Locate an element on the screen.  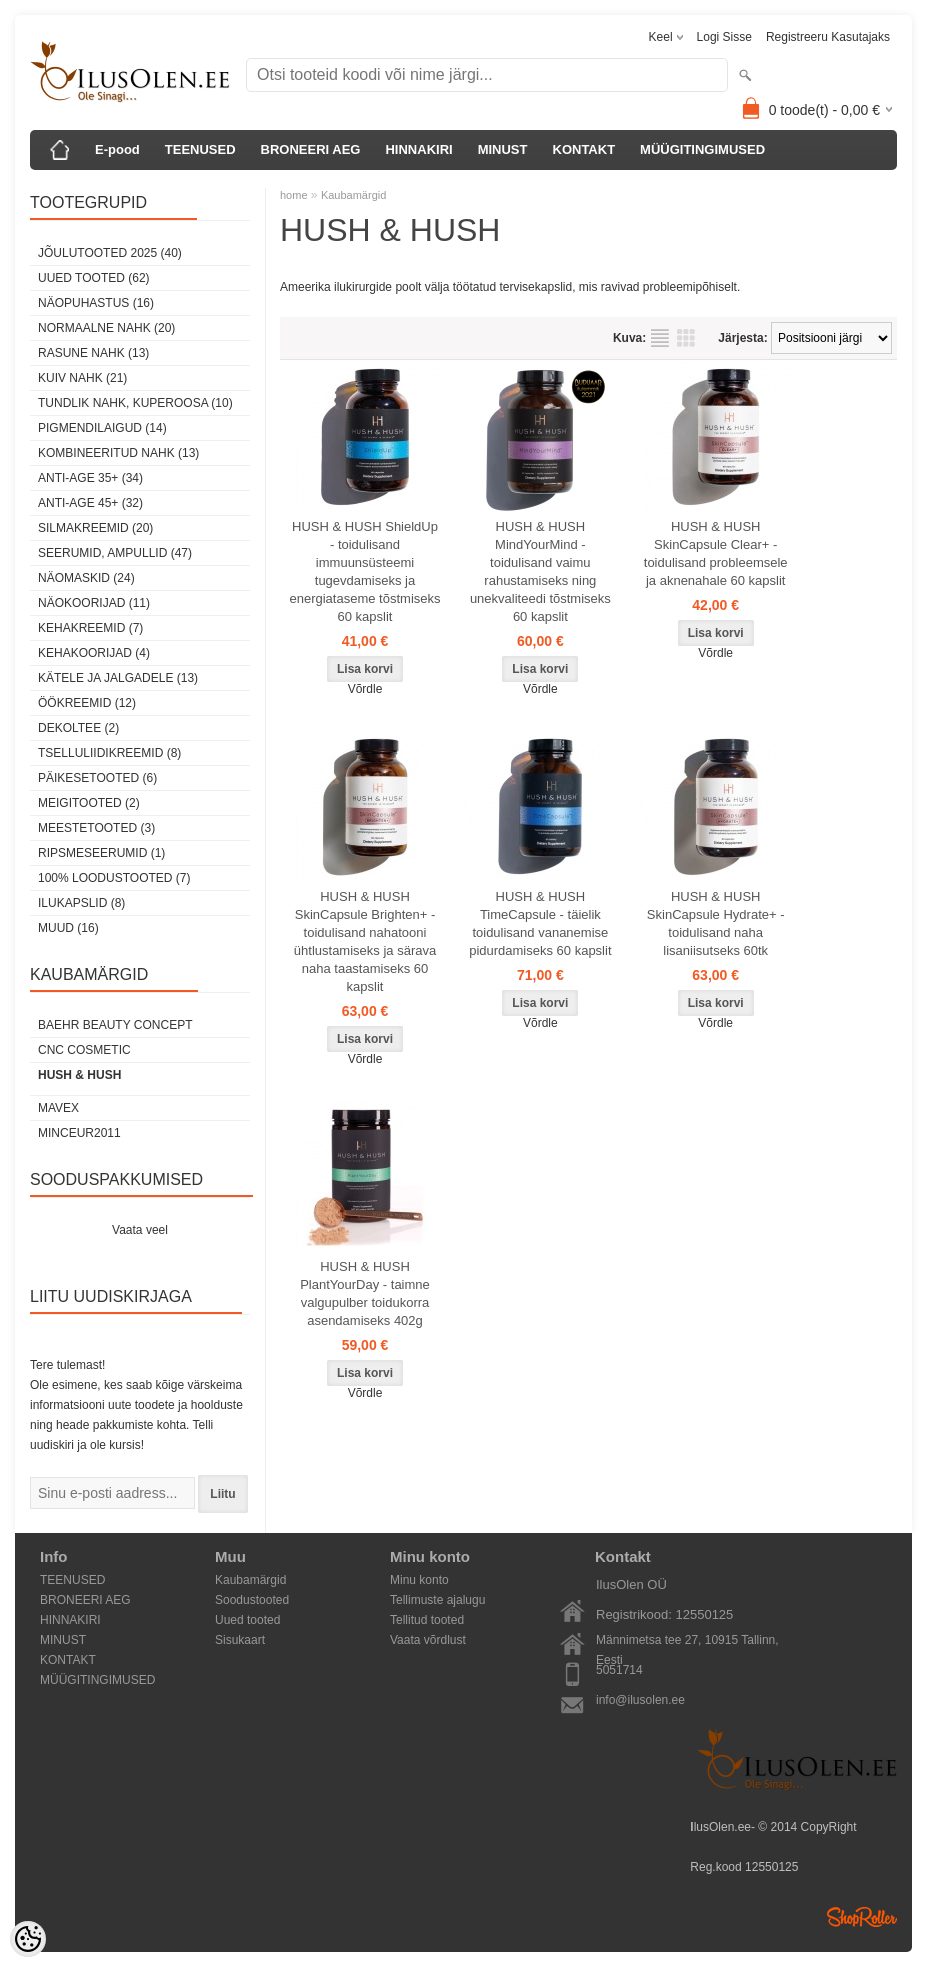
tundlik nahk, KUPEROOSA (10) is located at coordinates (135, 403).